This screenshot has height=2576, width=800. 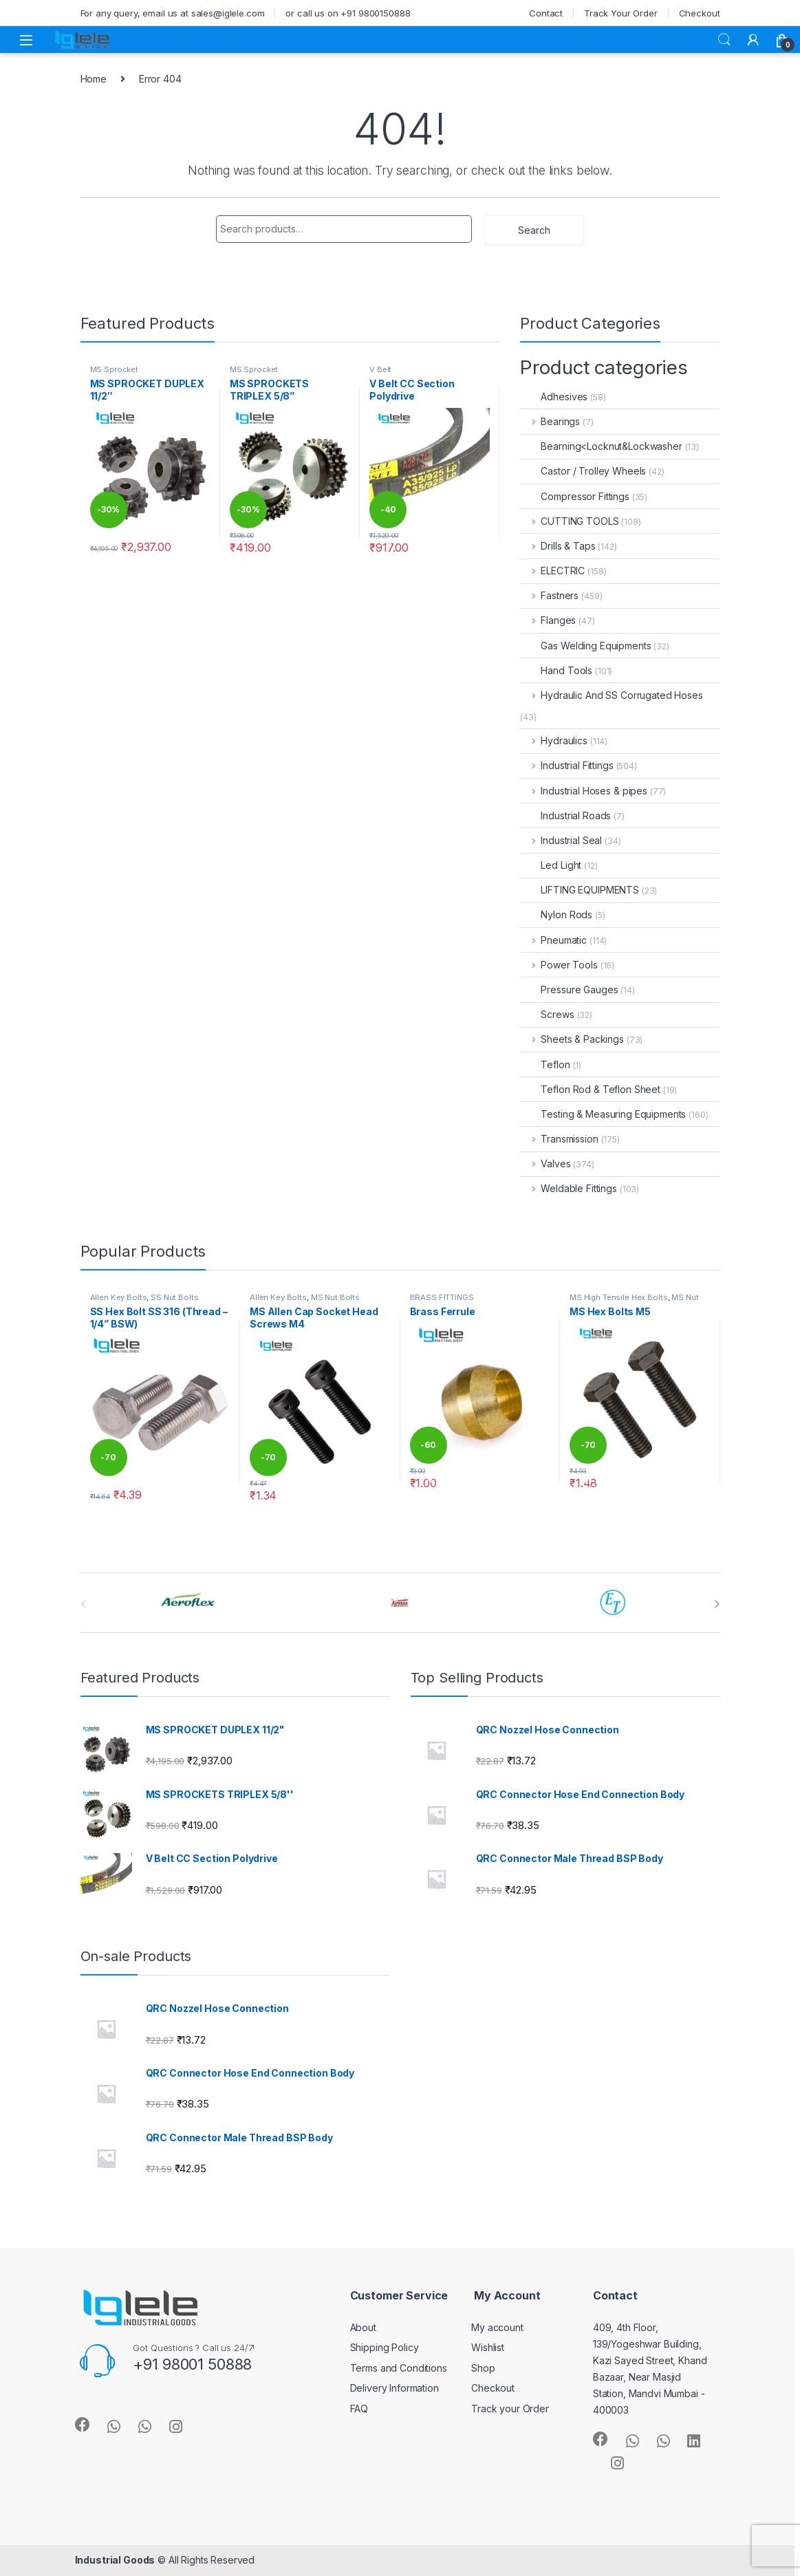 What do you see at coordinates (552, 570) in the screenshot?
I see `ELECTRIC` at bounding box center [552, 570].